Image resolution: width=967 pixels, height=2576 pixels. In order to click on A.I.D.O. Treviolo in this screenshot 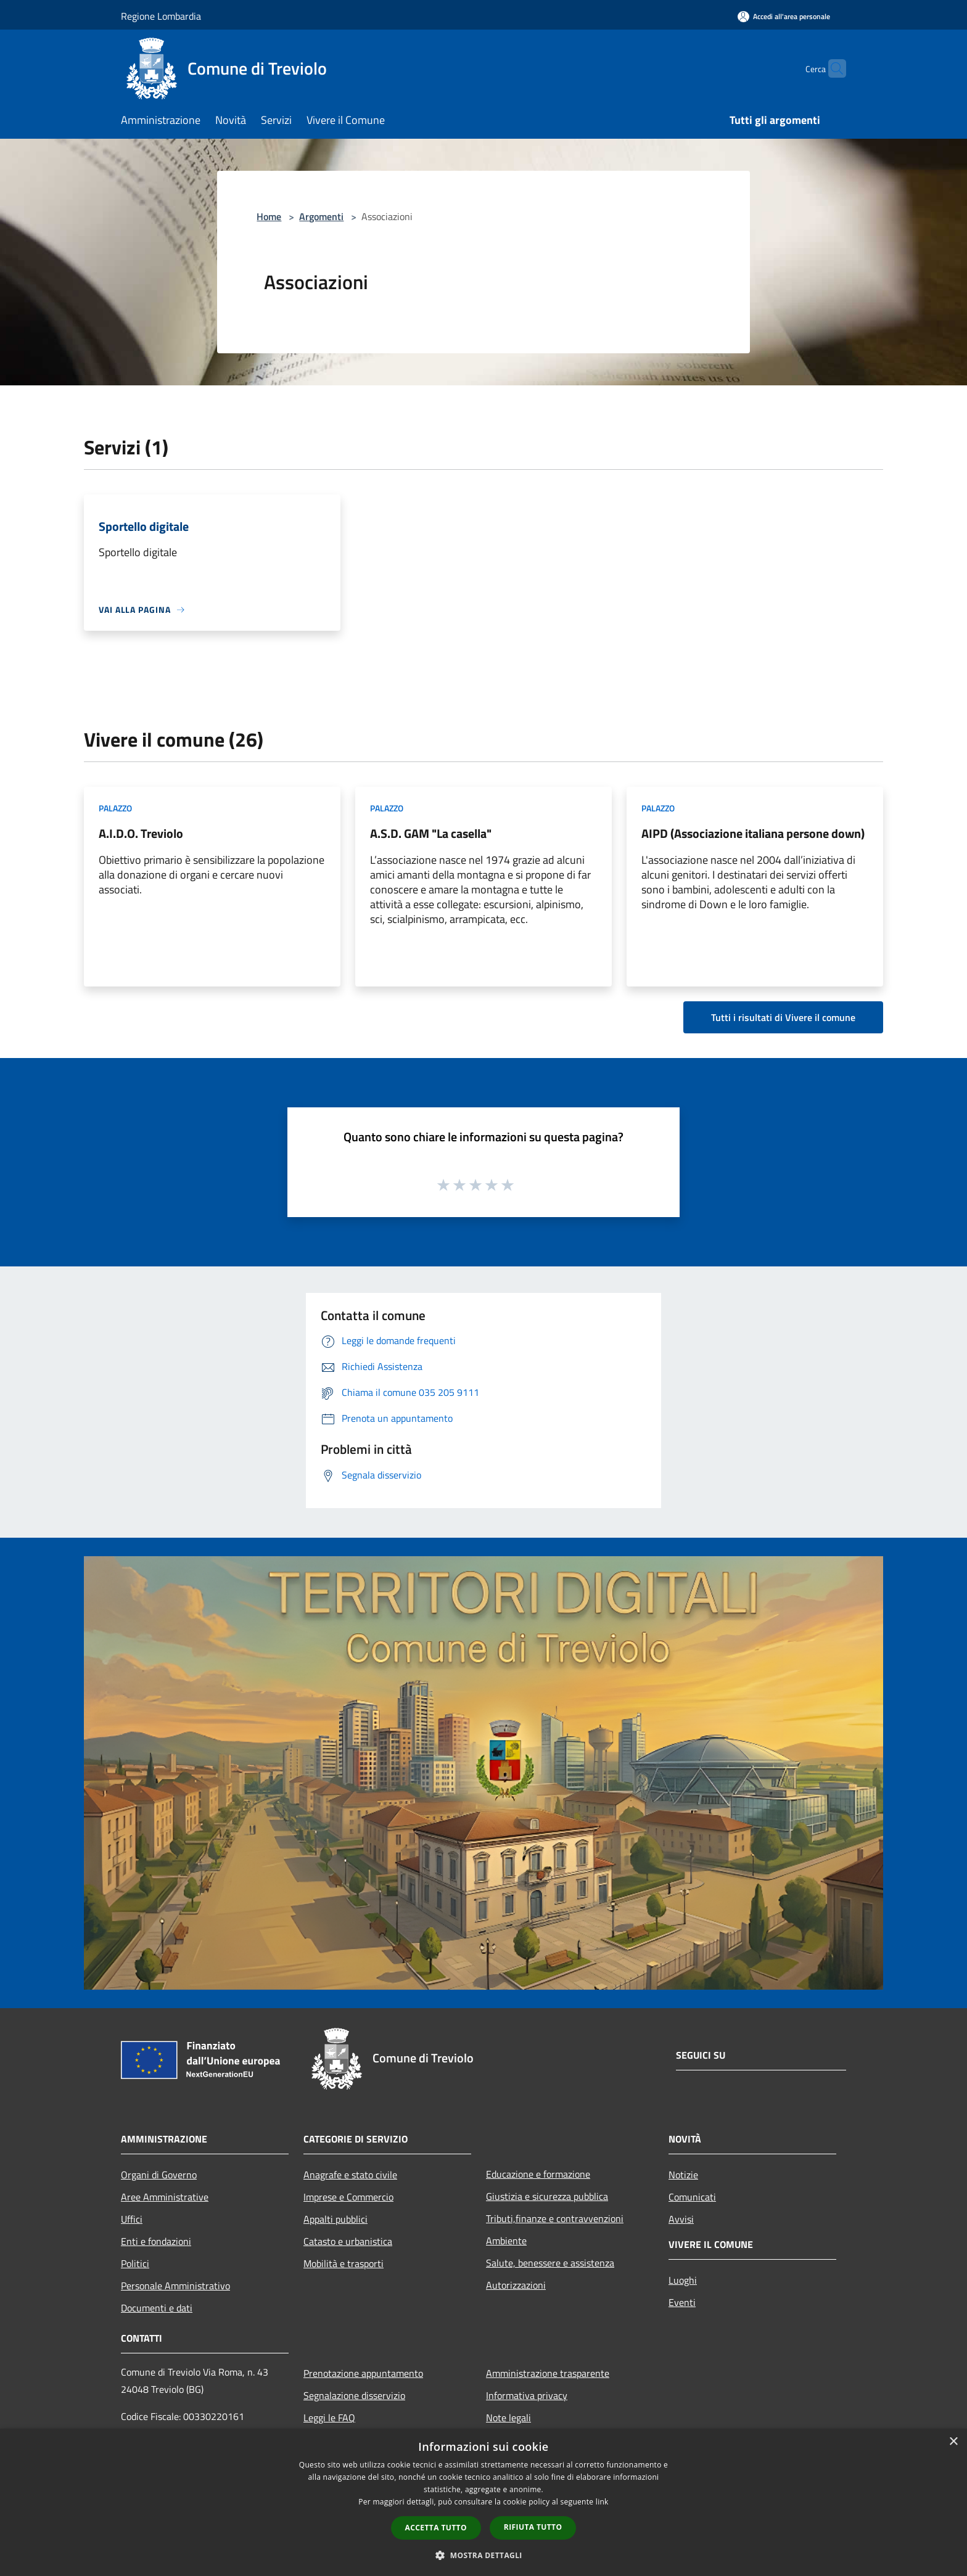, I will do `click(141, 833)`.